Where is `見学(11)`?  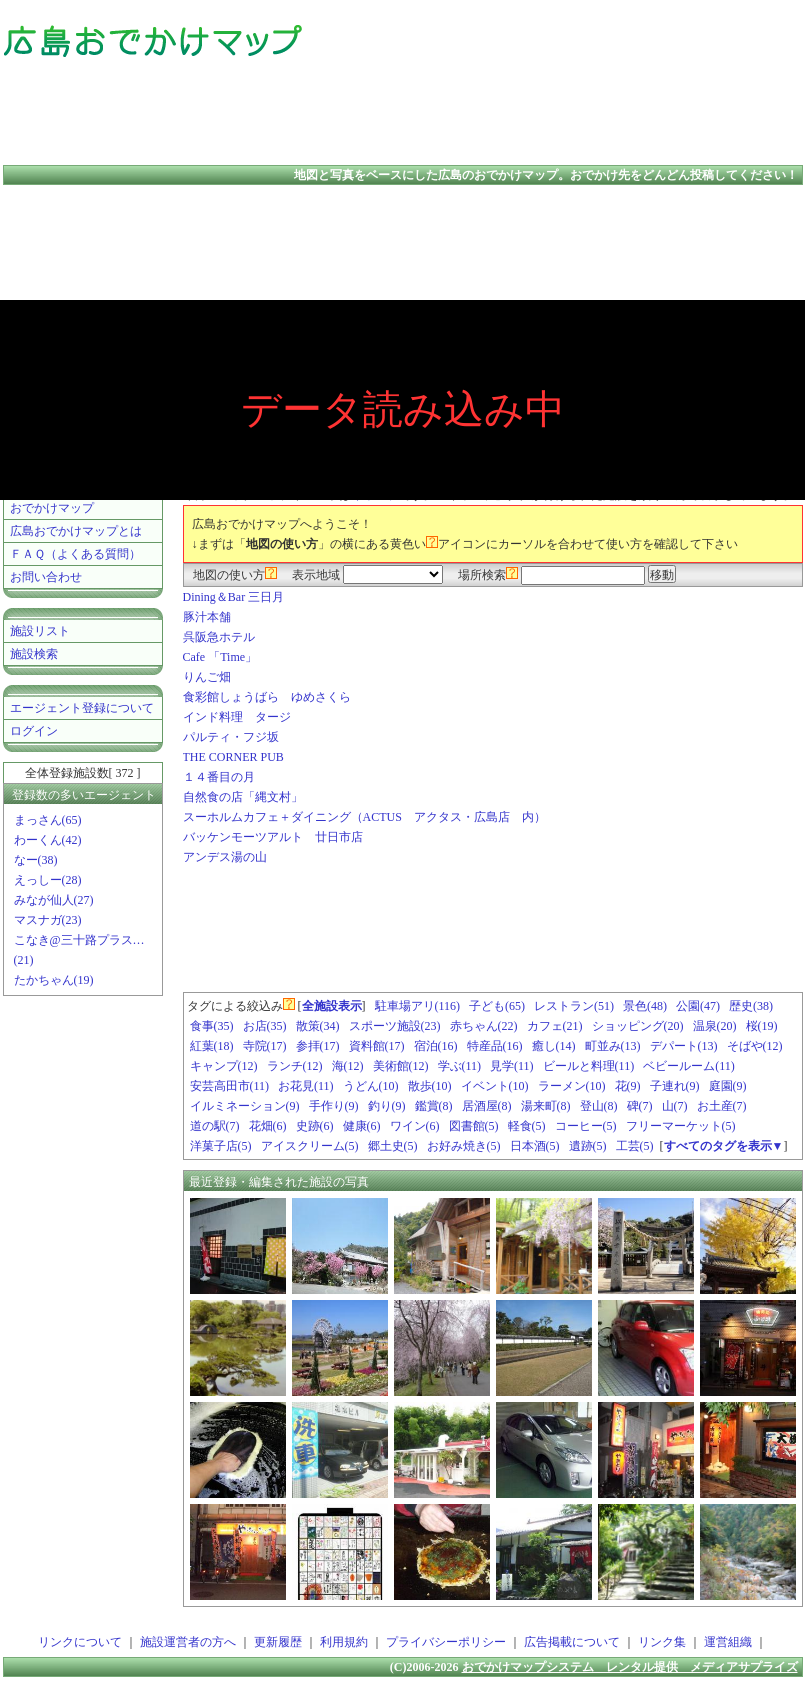
見学(11) is located at coordinates (512, 1066).